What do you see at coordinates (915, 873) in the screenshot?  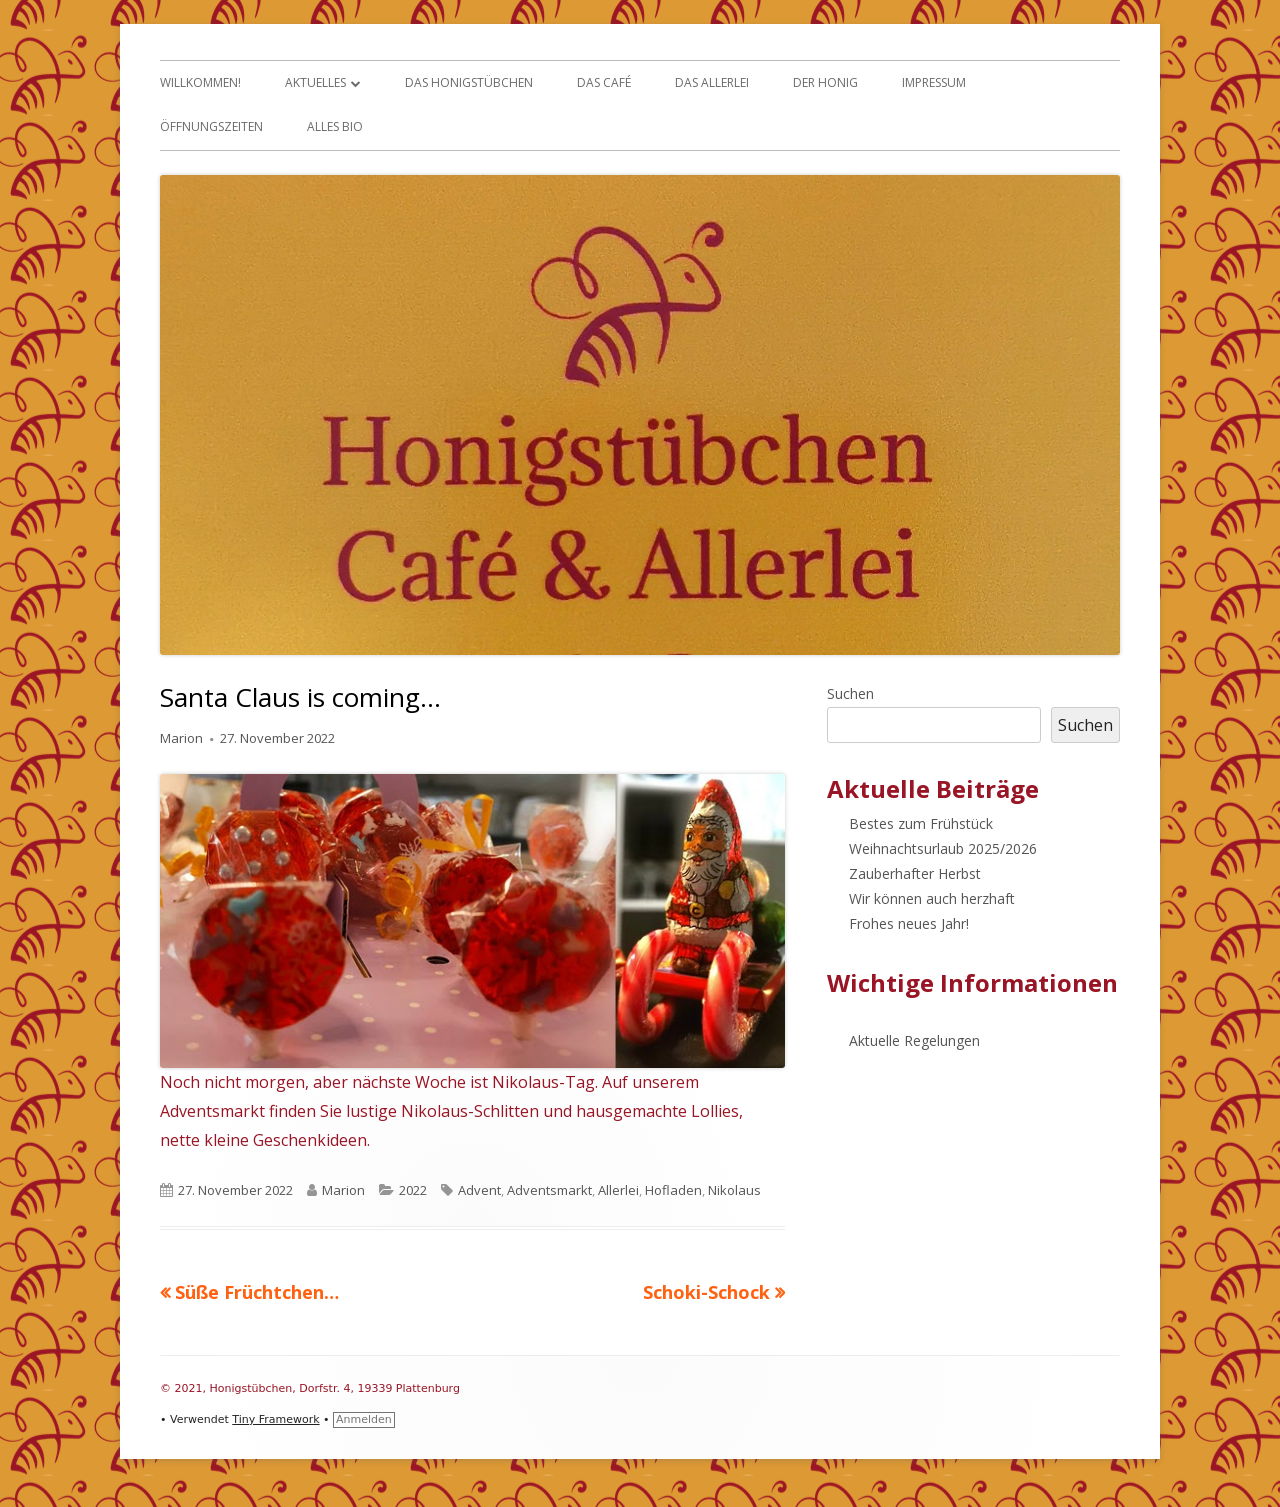 I see `Zauberhafter Herbst` at bounding box center [915, 873].